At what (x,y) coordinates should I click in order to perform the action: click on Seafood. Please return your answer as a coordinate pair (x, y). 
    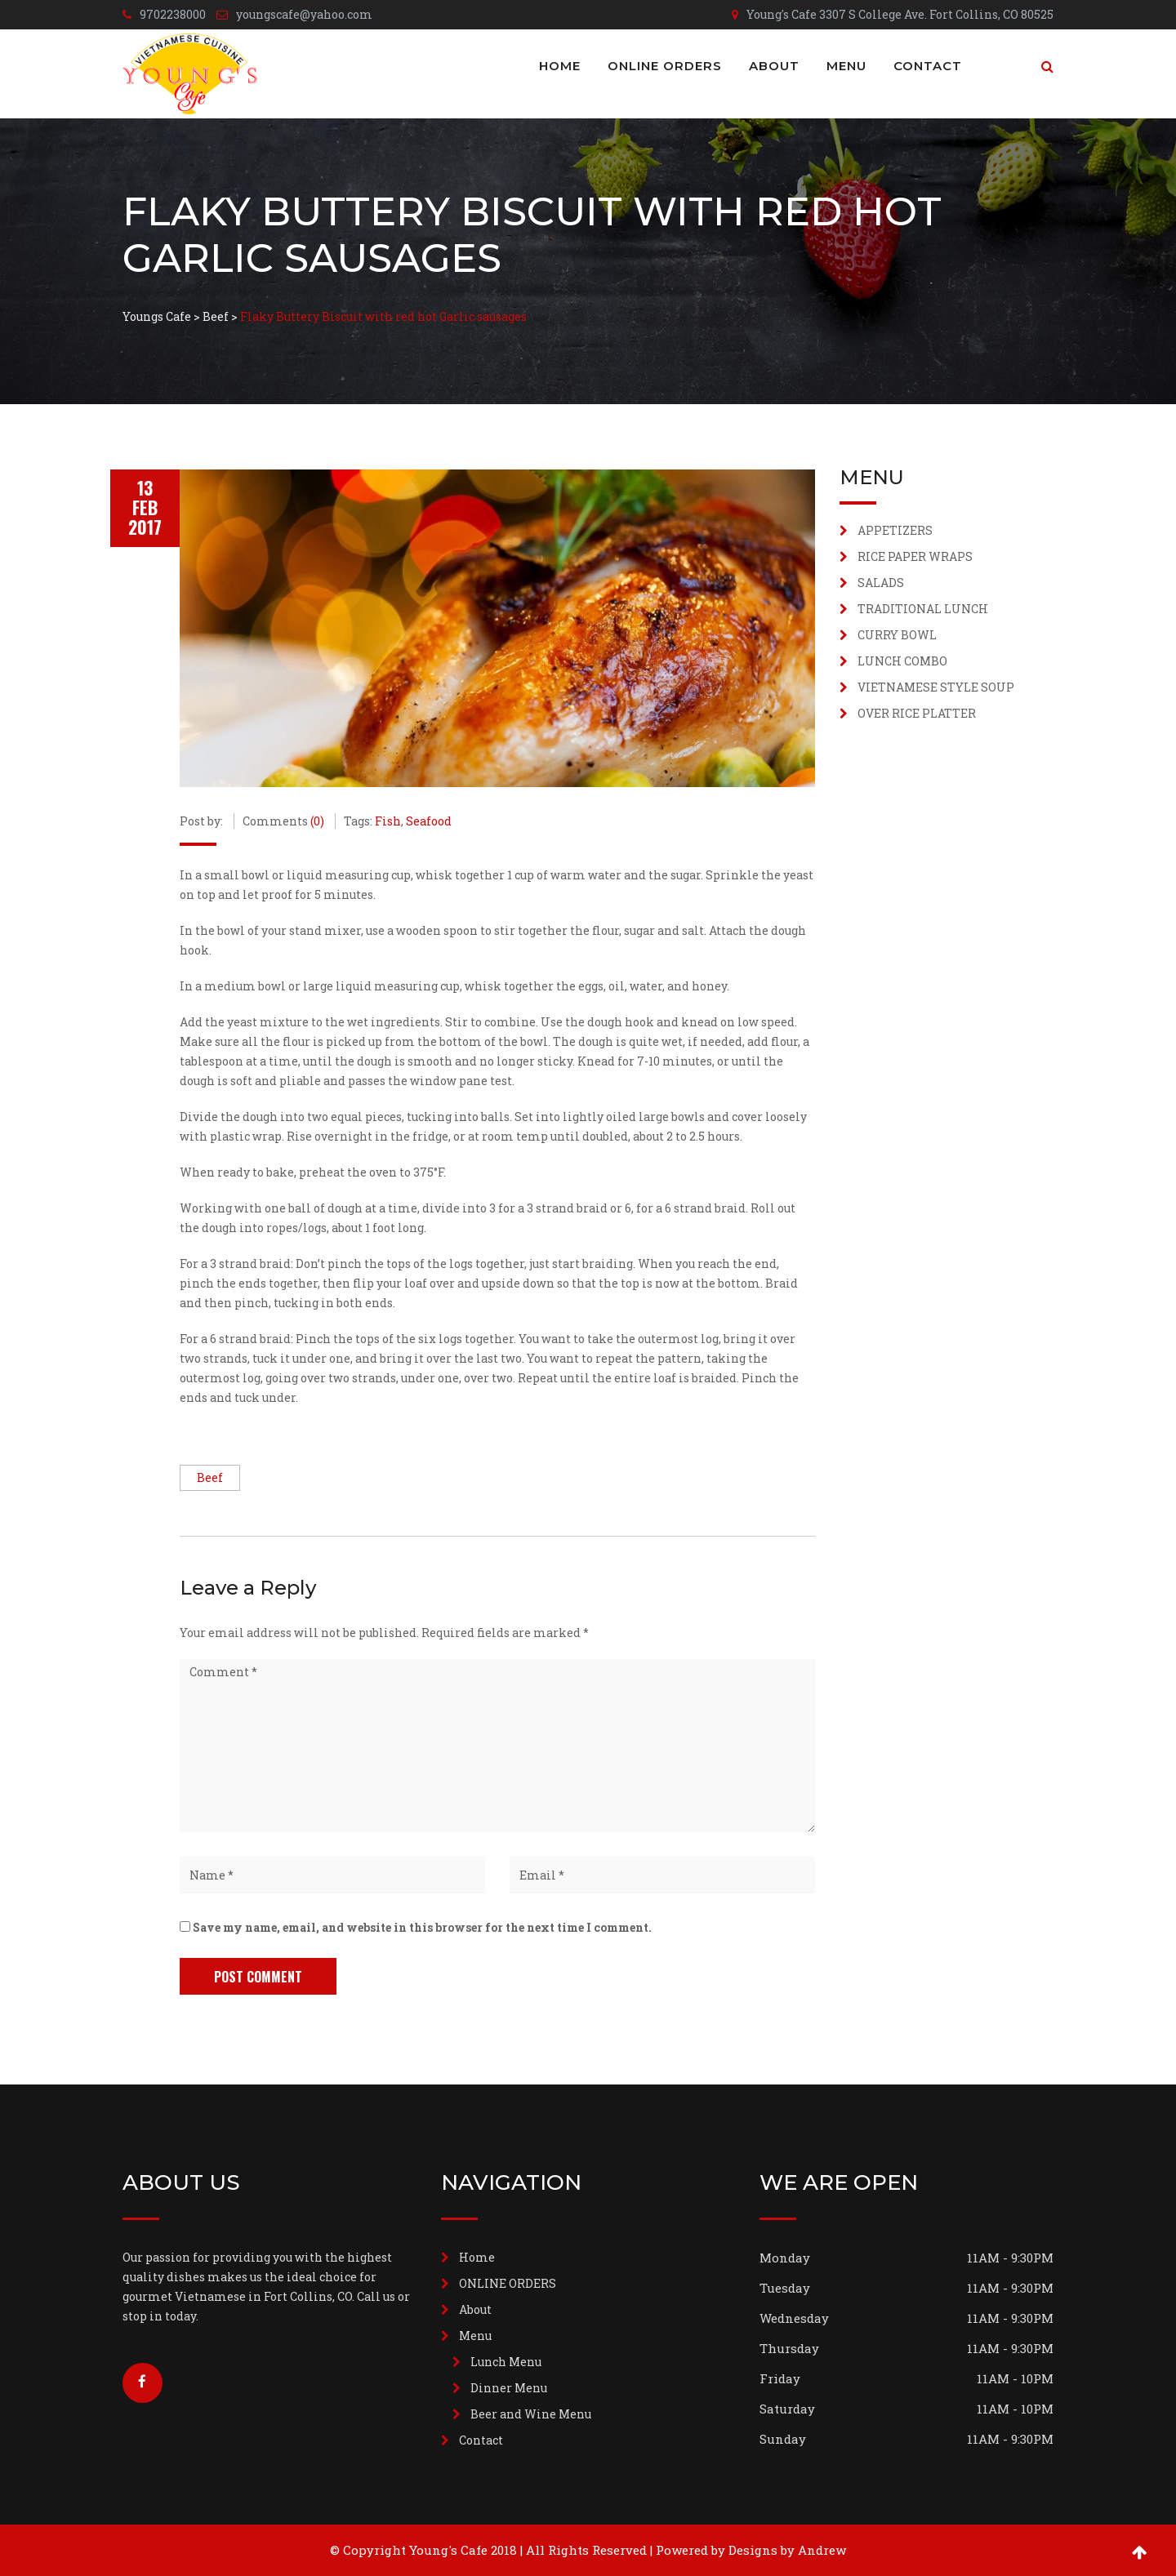
    Looking at the image, I should click on (429, 821).